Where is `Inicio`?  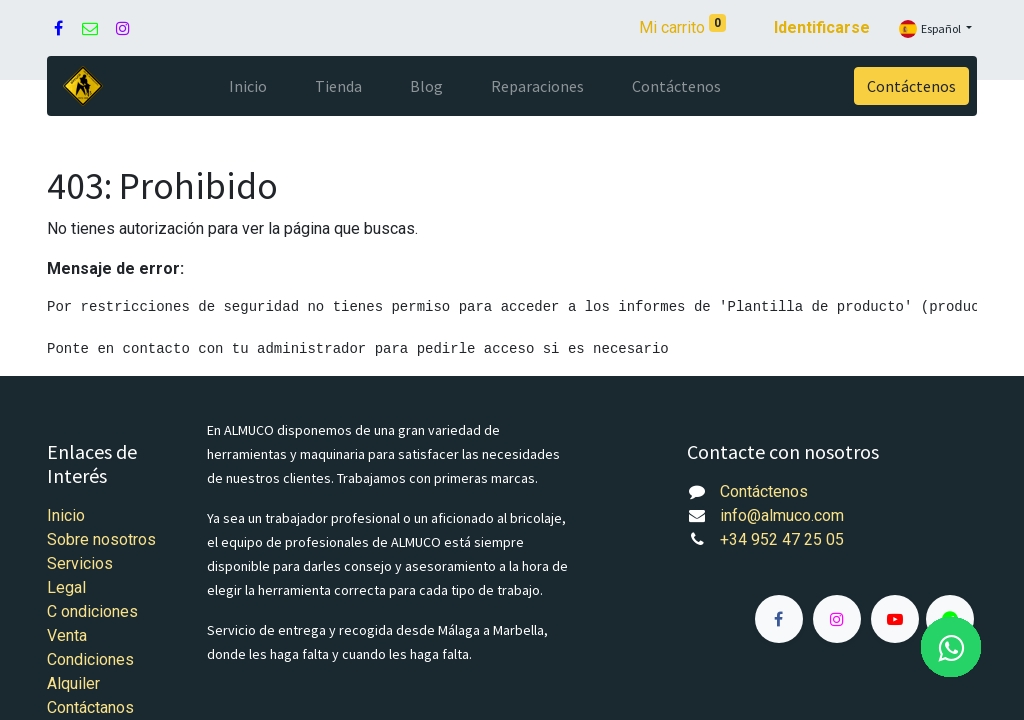 Inicio is located at coordinates (66, 515).